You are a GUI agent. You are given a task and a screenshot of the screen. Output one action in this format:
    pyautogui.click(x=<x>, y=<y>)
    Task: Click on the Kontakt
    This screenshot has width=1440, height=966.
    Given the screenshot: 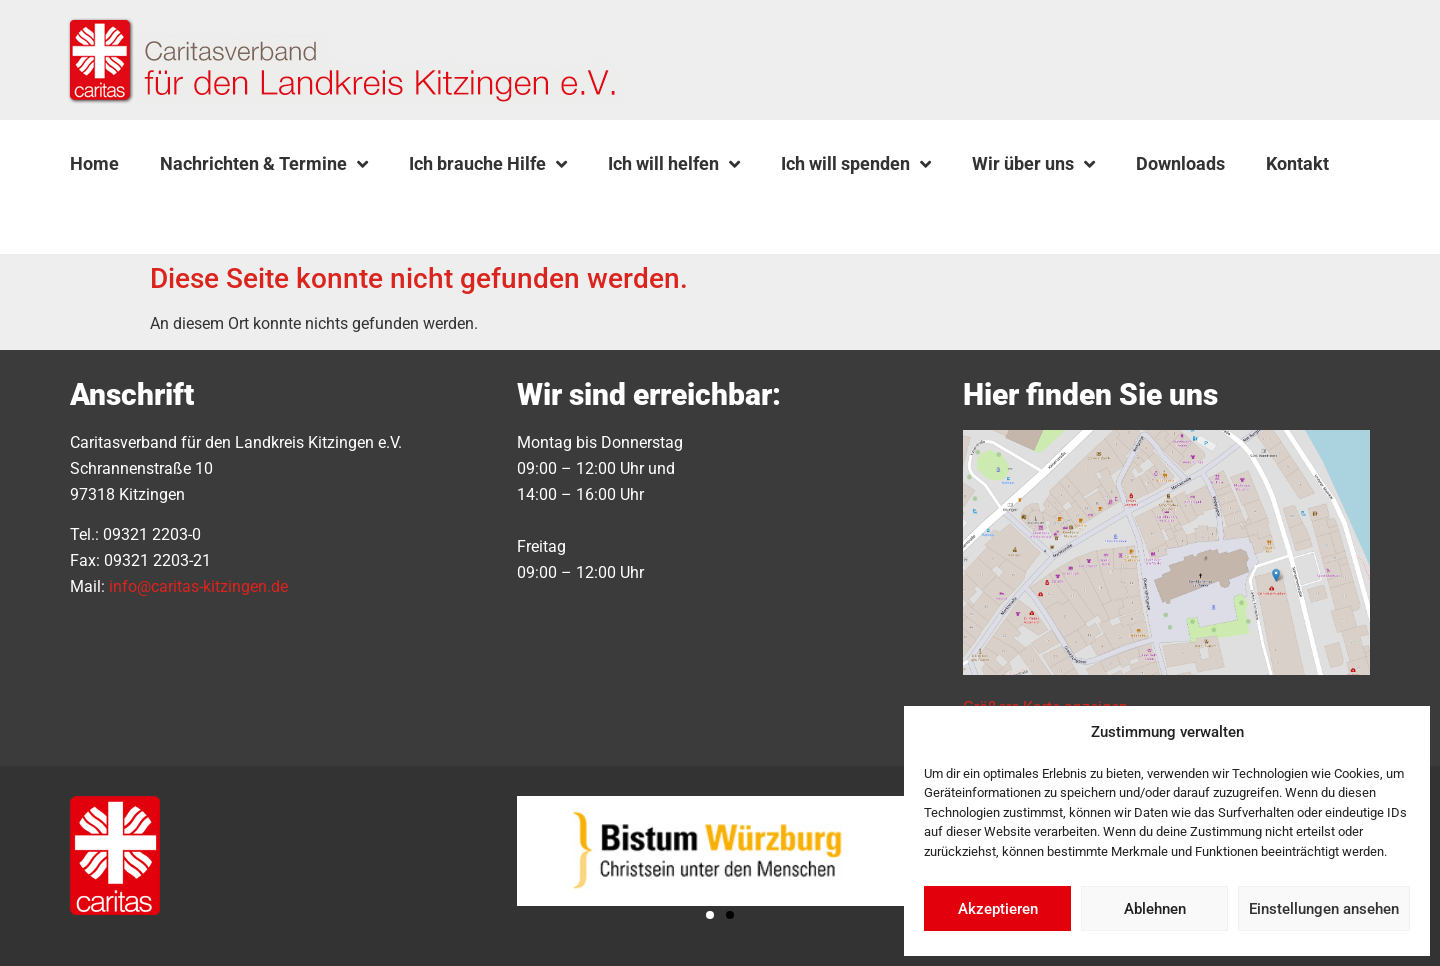 What is the action you would take?
    pyautogui.click(x=1297, y=163)
    